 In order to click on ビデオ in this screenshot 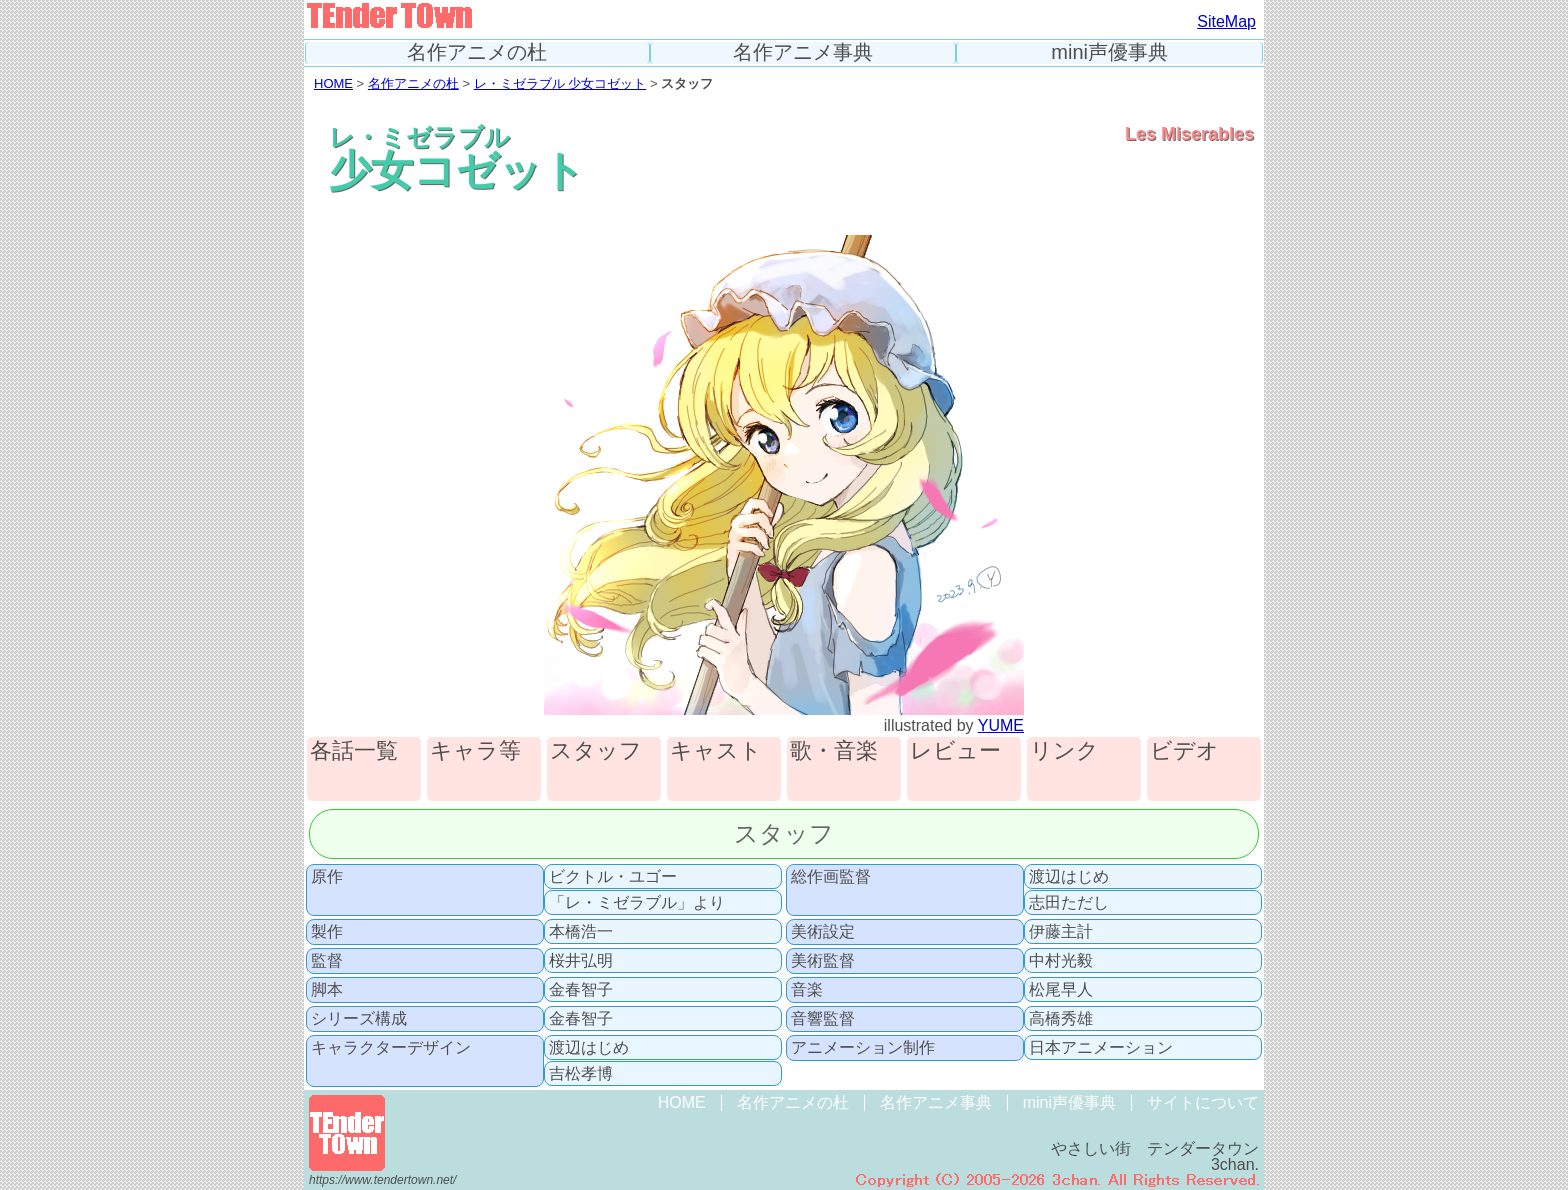, I will do `click(1184, 751)`.